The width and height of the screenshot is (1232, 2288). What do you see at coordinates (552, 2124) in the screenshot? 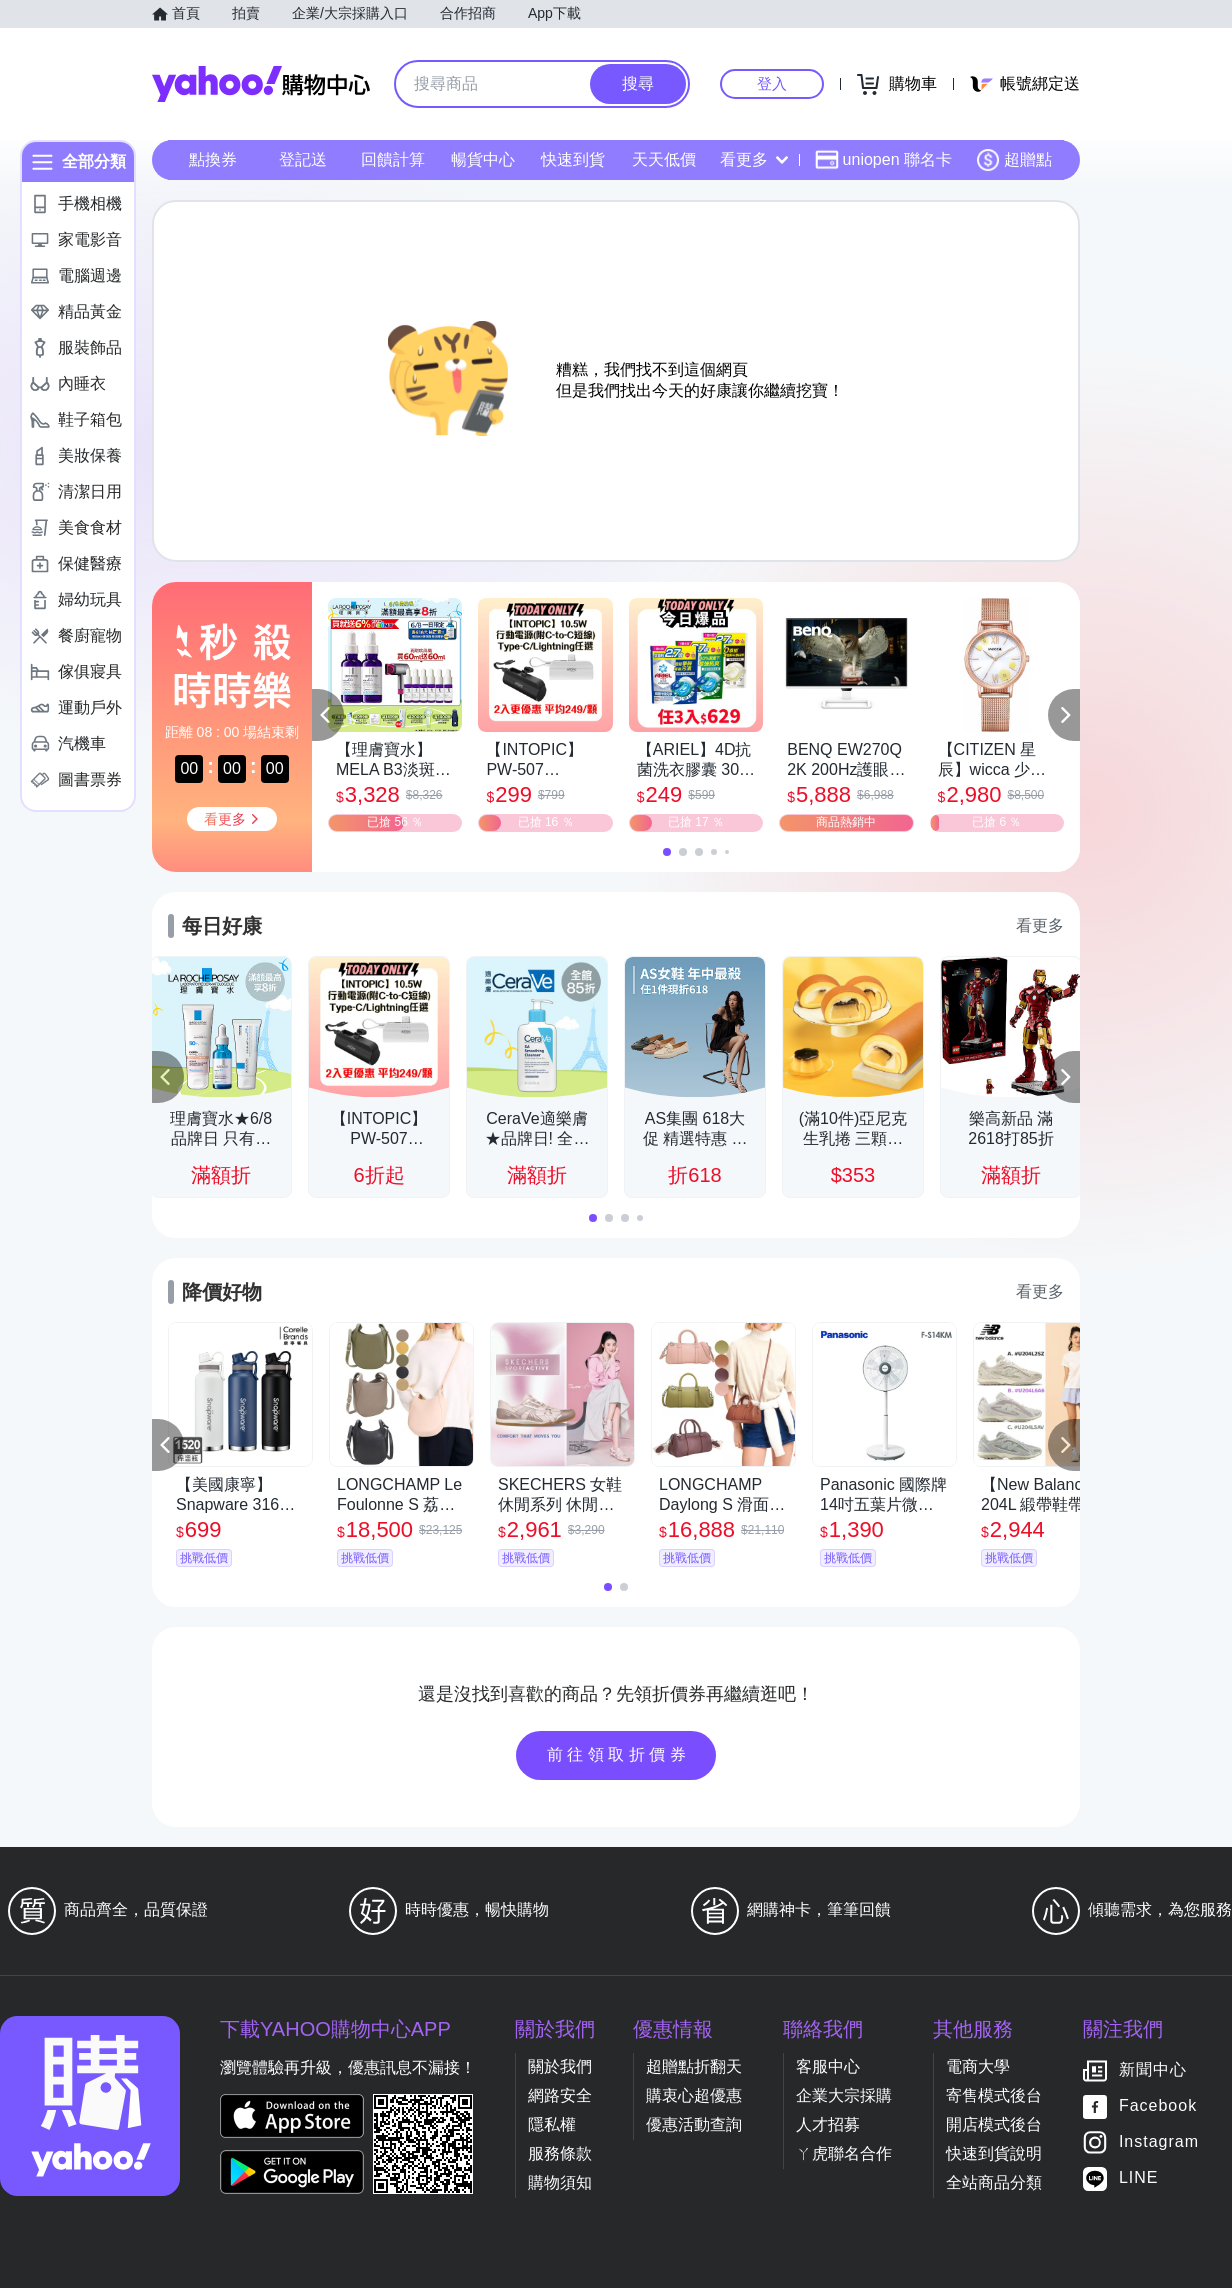
I see `隱私權` at bounding box center [552, 2124].